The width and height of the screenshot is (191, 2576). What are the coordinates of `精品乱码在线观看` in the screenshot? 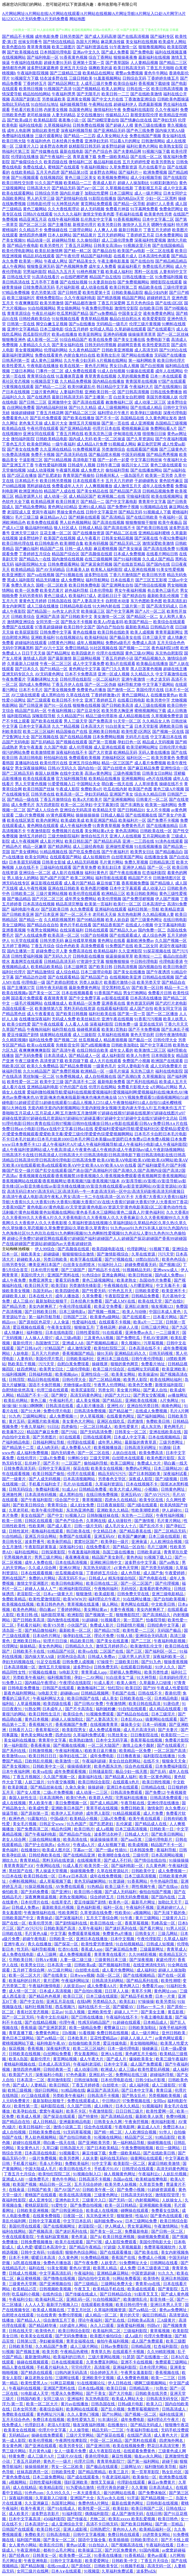 It's located at (39, 256).